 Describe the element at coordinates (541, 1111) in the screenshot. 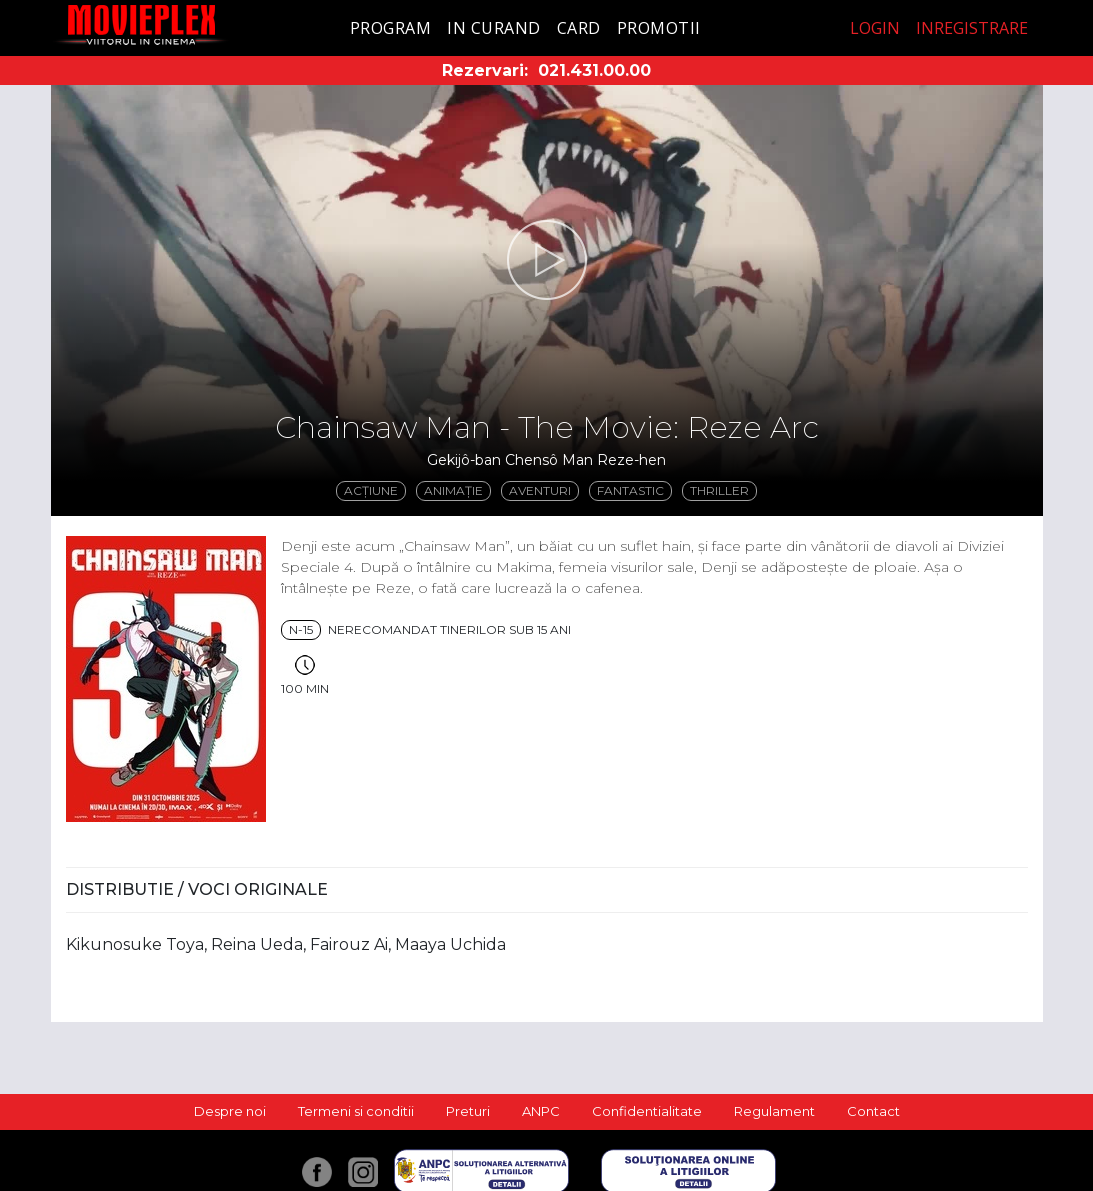

I see `ANPC` at that location.